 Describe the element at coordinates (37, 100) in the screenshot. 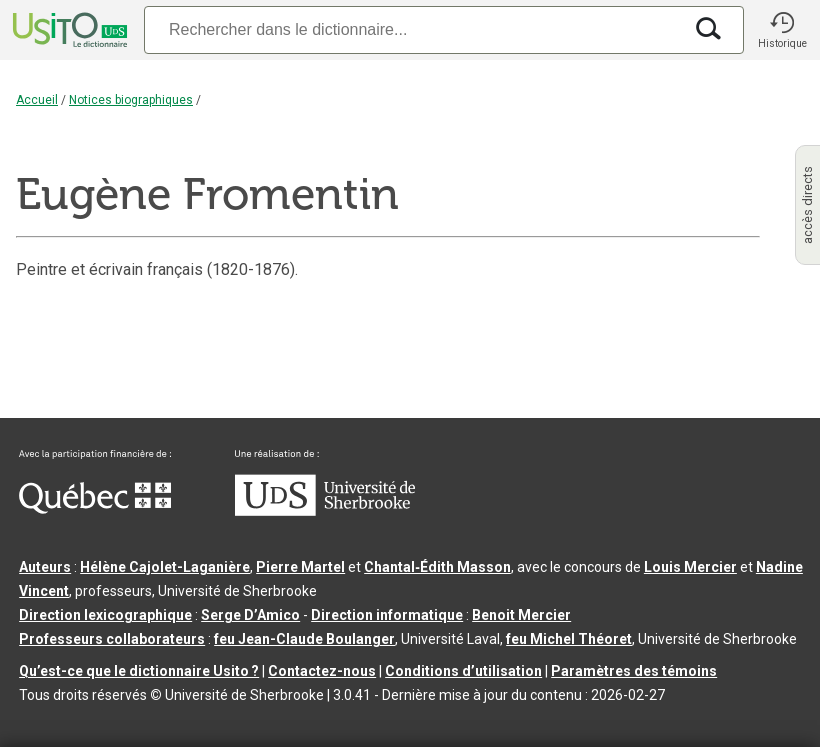

I see `Accueil` at that location.